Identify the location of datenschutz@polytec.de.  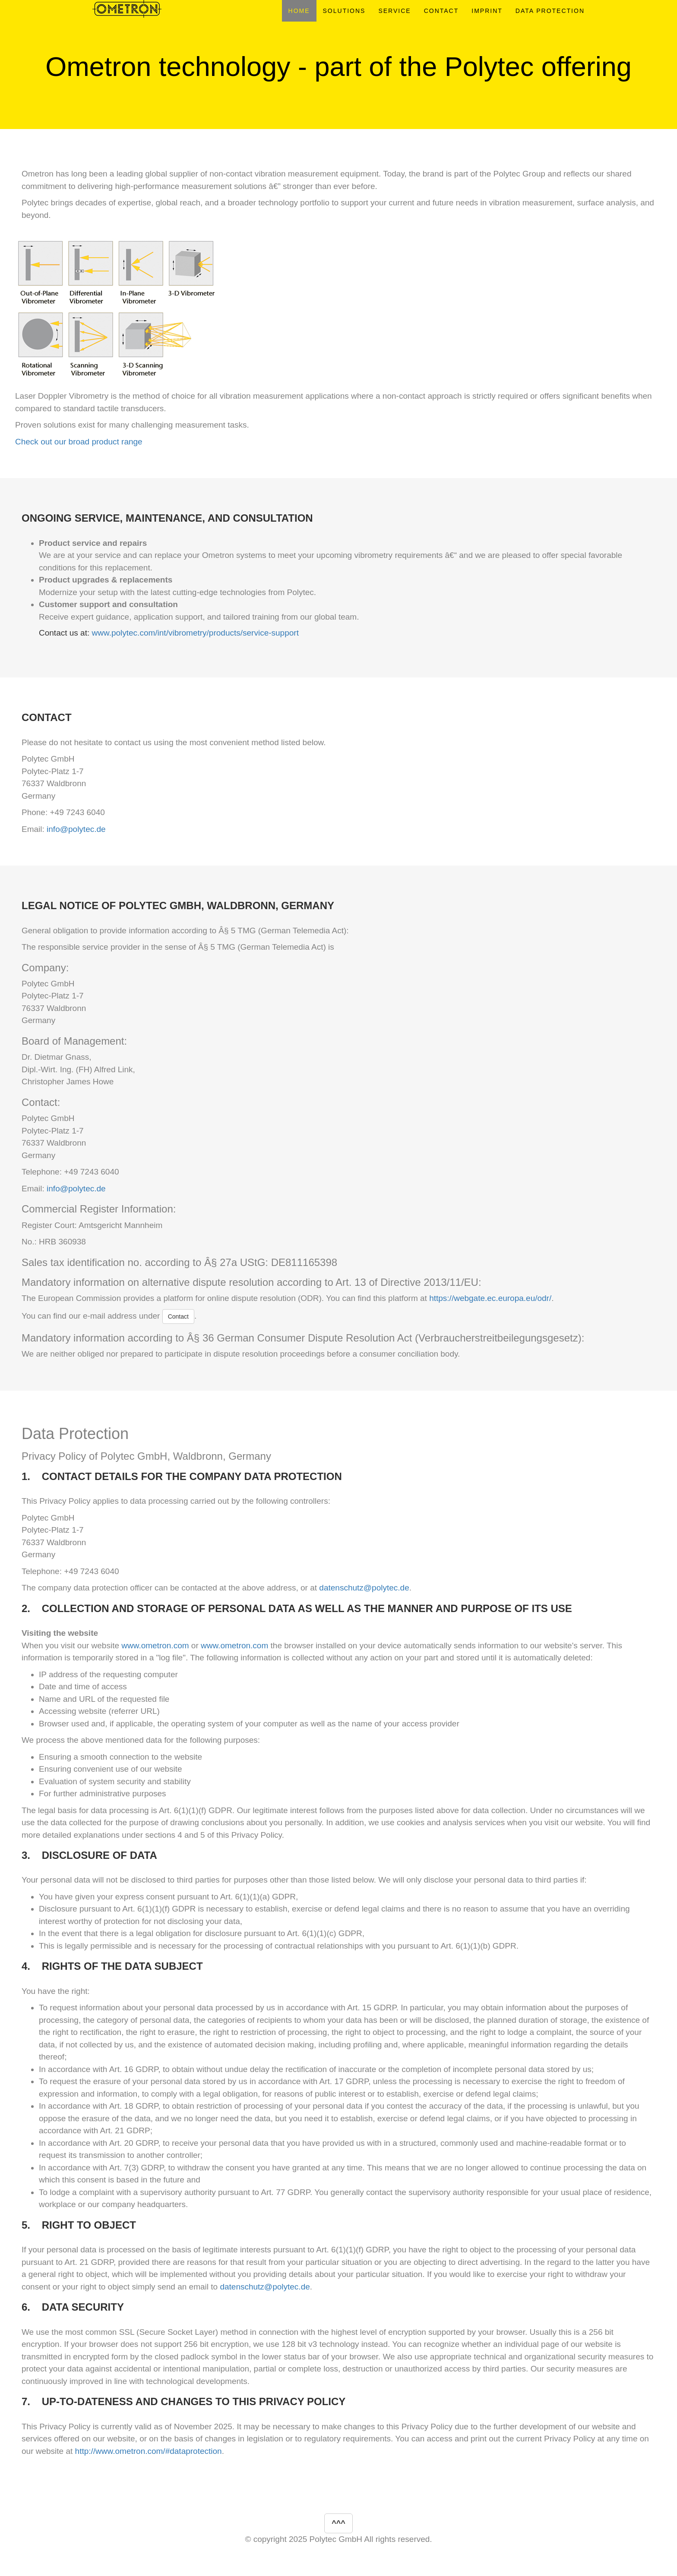
(364, 1587).